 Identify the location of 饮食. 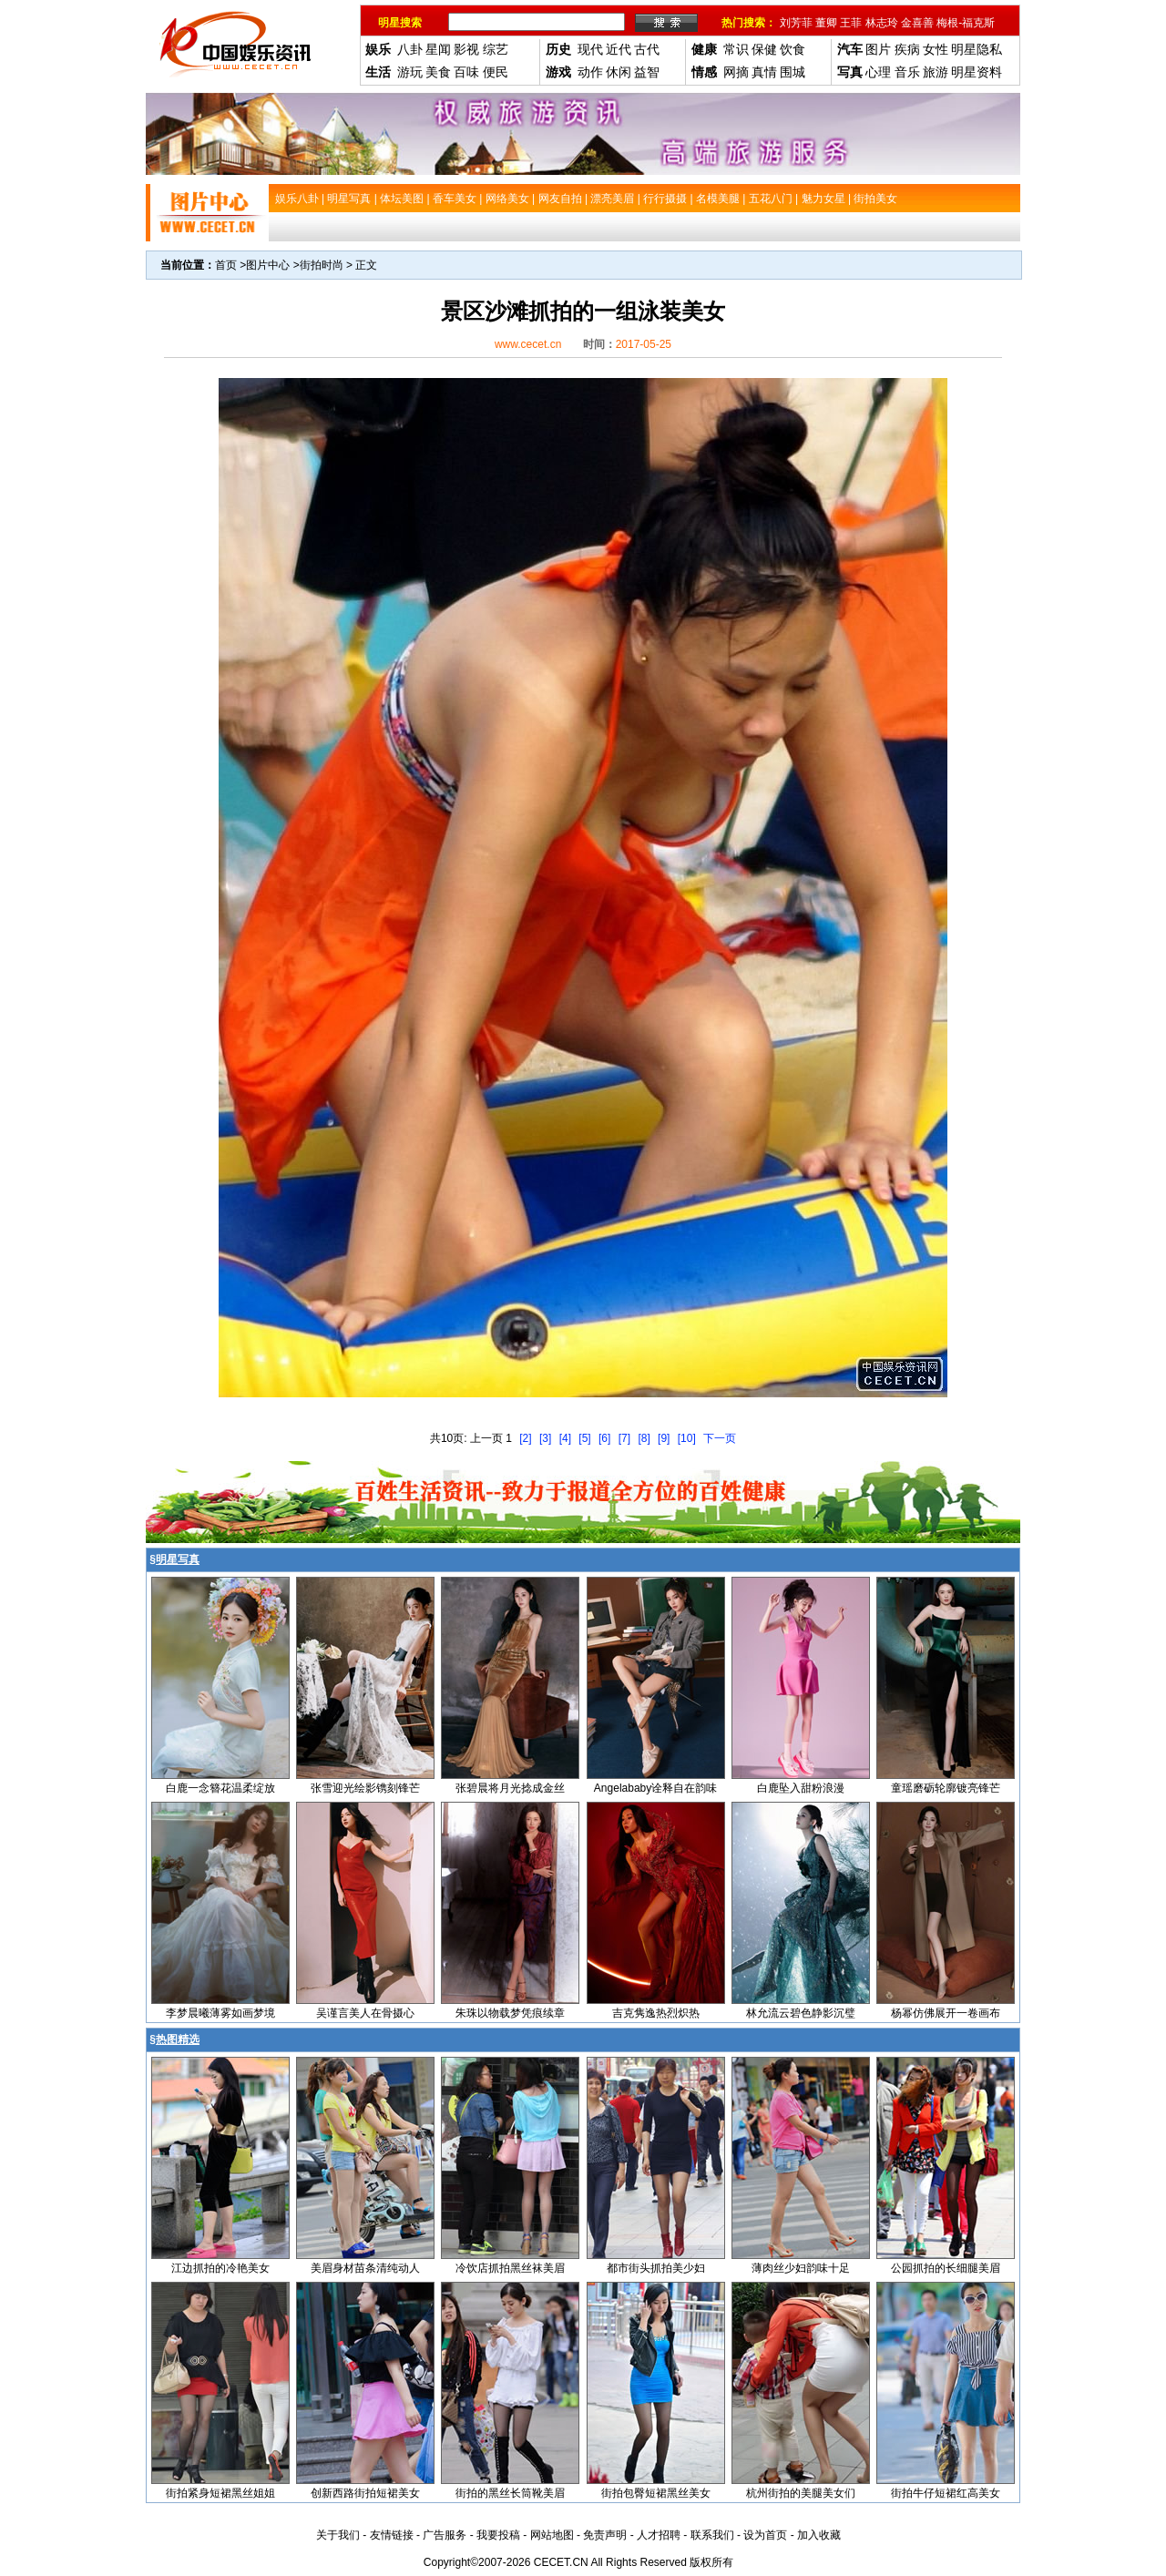
(792, 49).